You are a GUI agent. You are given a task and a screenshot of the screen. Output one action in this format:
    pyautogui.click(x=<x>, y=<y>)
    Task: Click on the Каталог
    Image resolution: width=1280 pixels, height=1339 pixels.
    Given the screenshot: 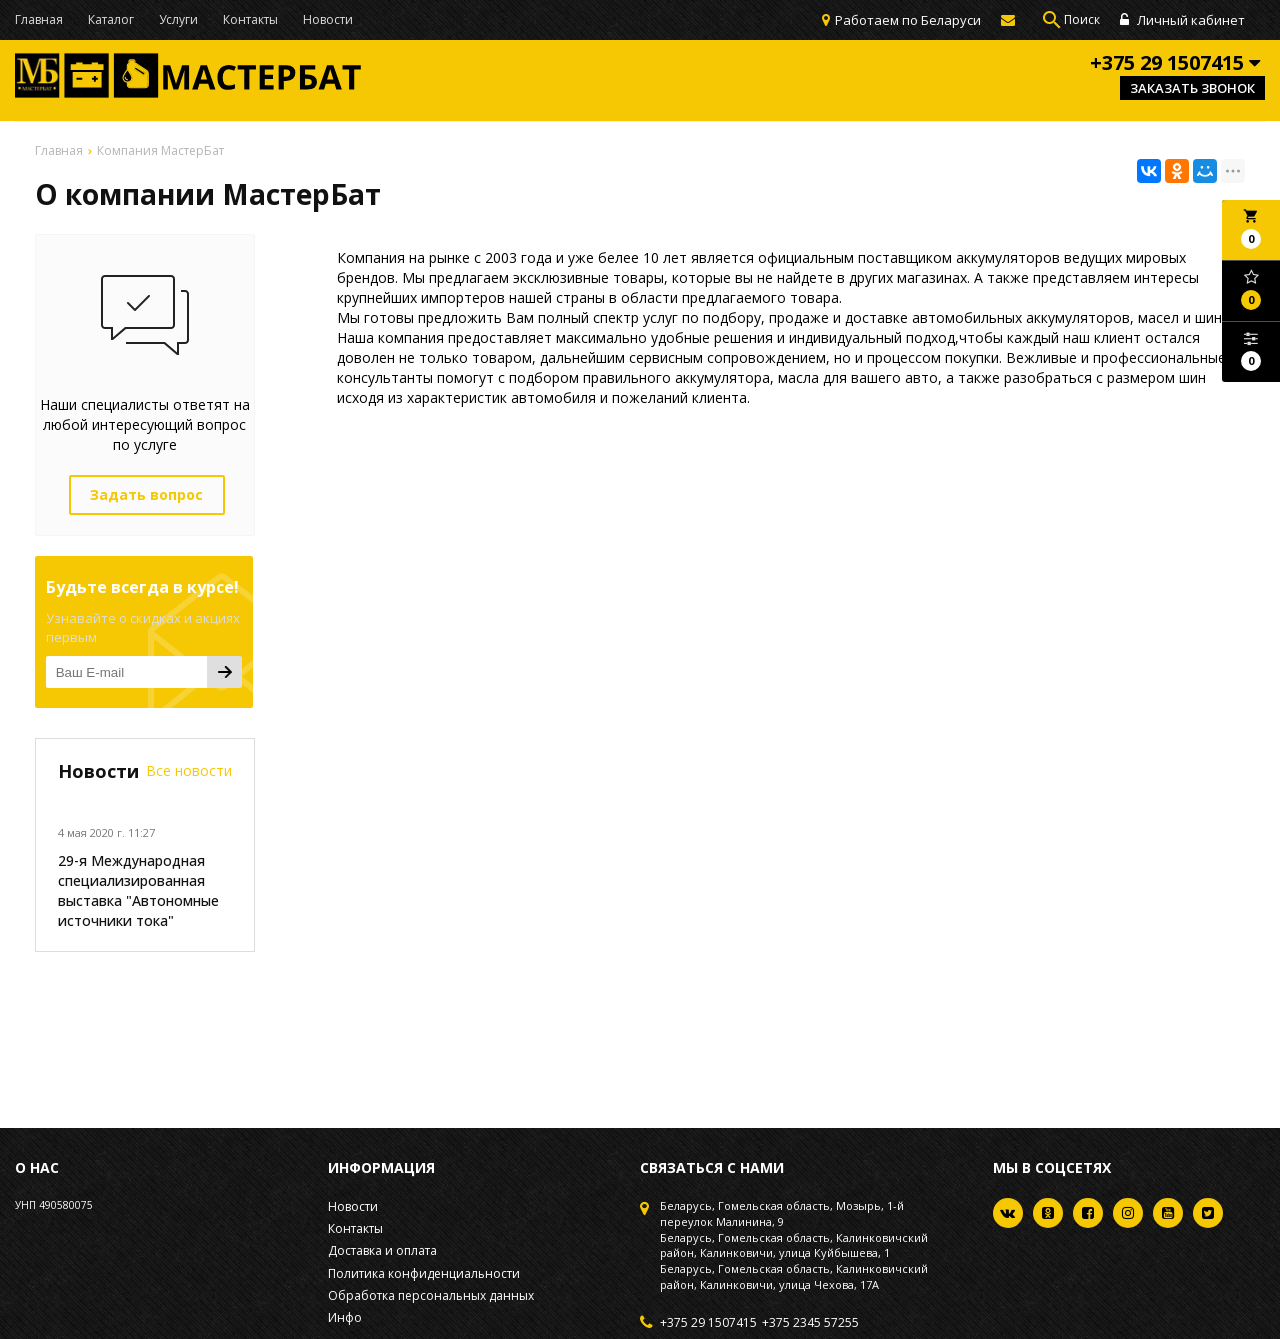 What is the action you would take?
    pyautogui.click(x=111, y=19)
    